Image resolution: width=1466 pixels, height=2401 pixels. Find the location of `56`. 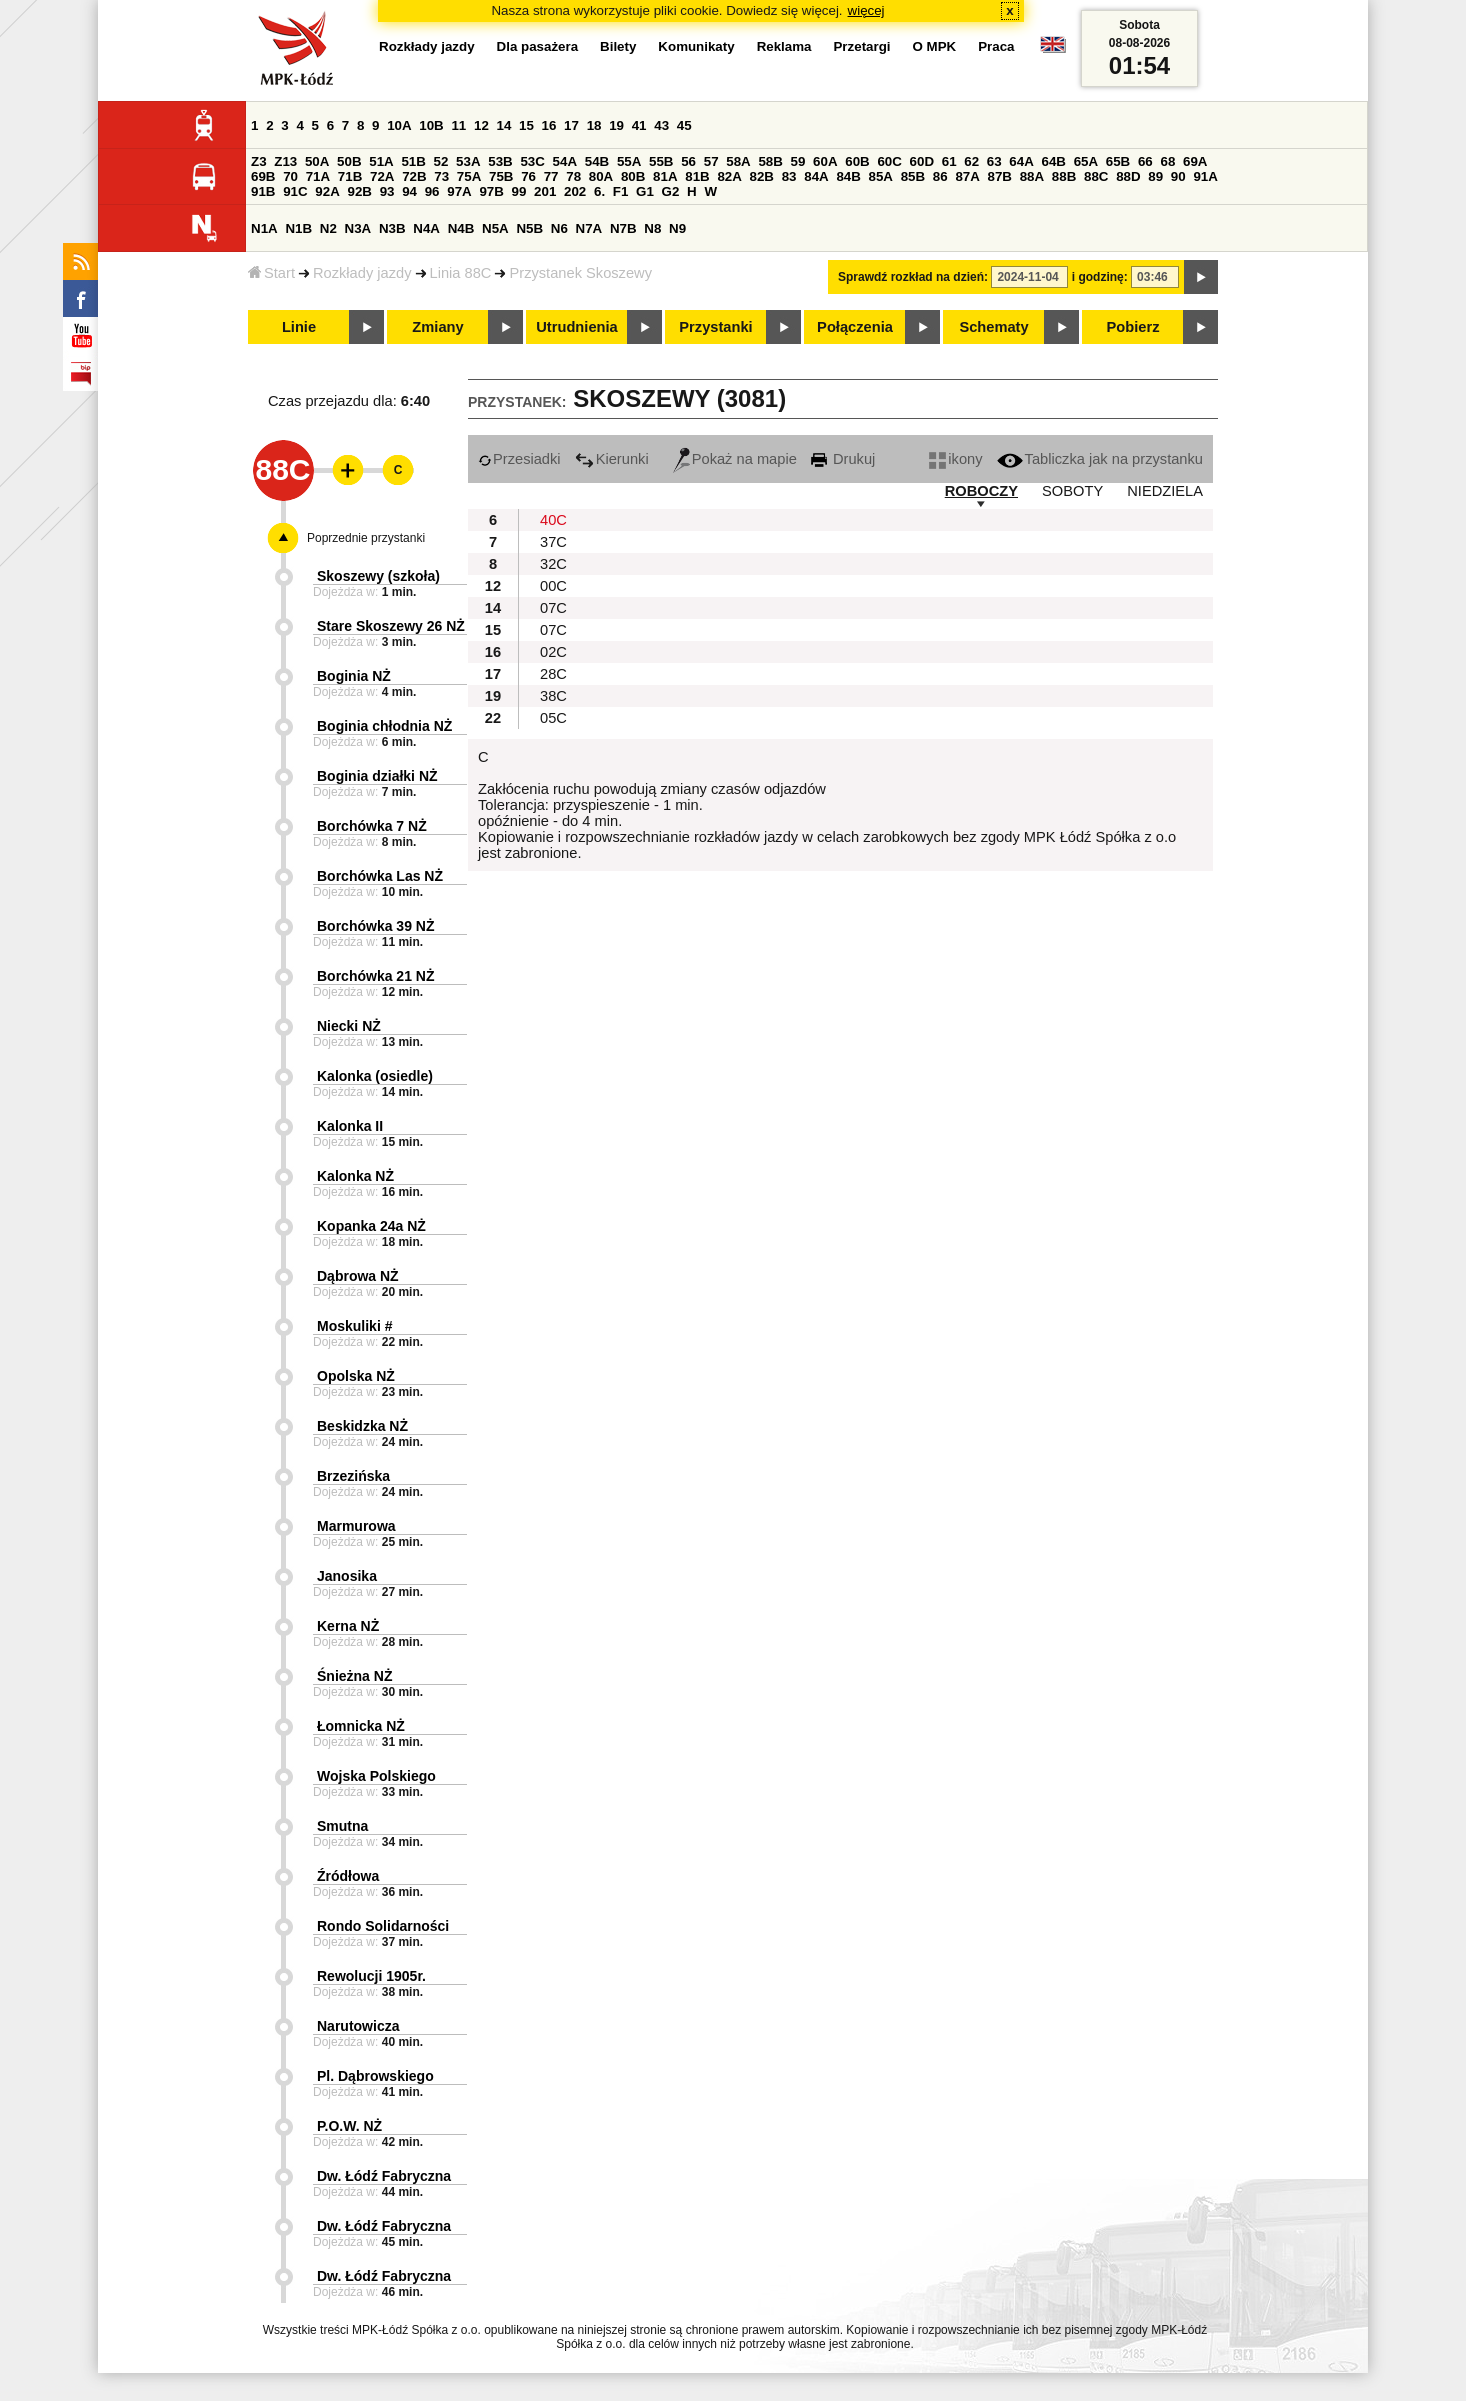

56 is located at coordinates (688, 161).